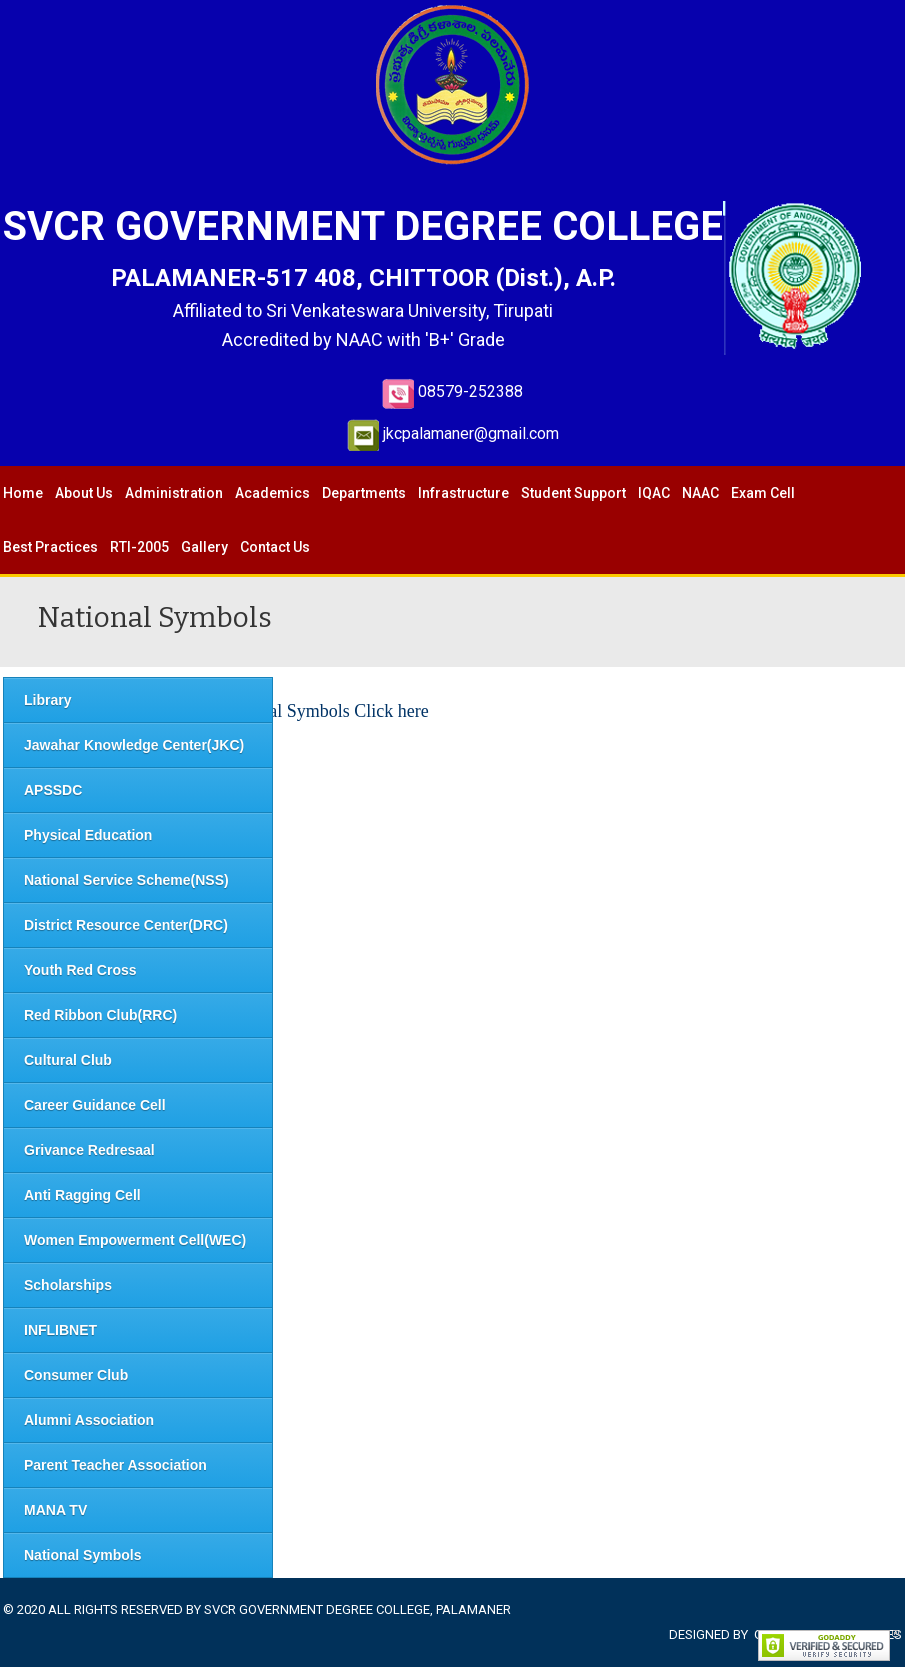  What do you see at coordinates (53, 790) in the screenshot?
I see `APSSDC` at bounding box center [53, 790].